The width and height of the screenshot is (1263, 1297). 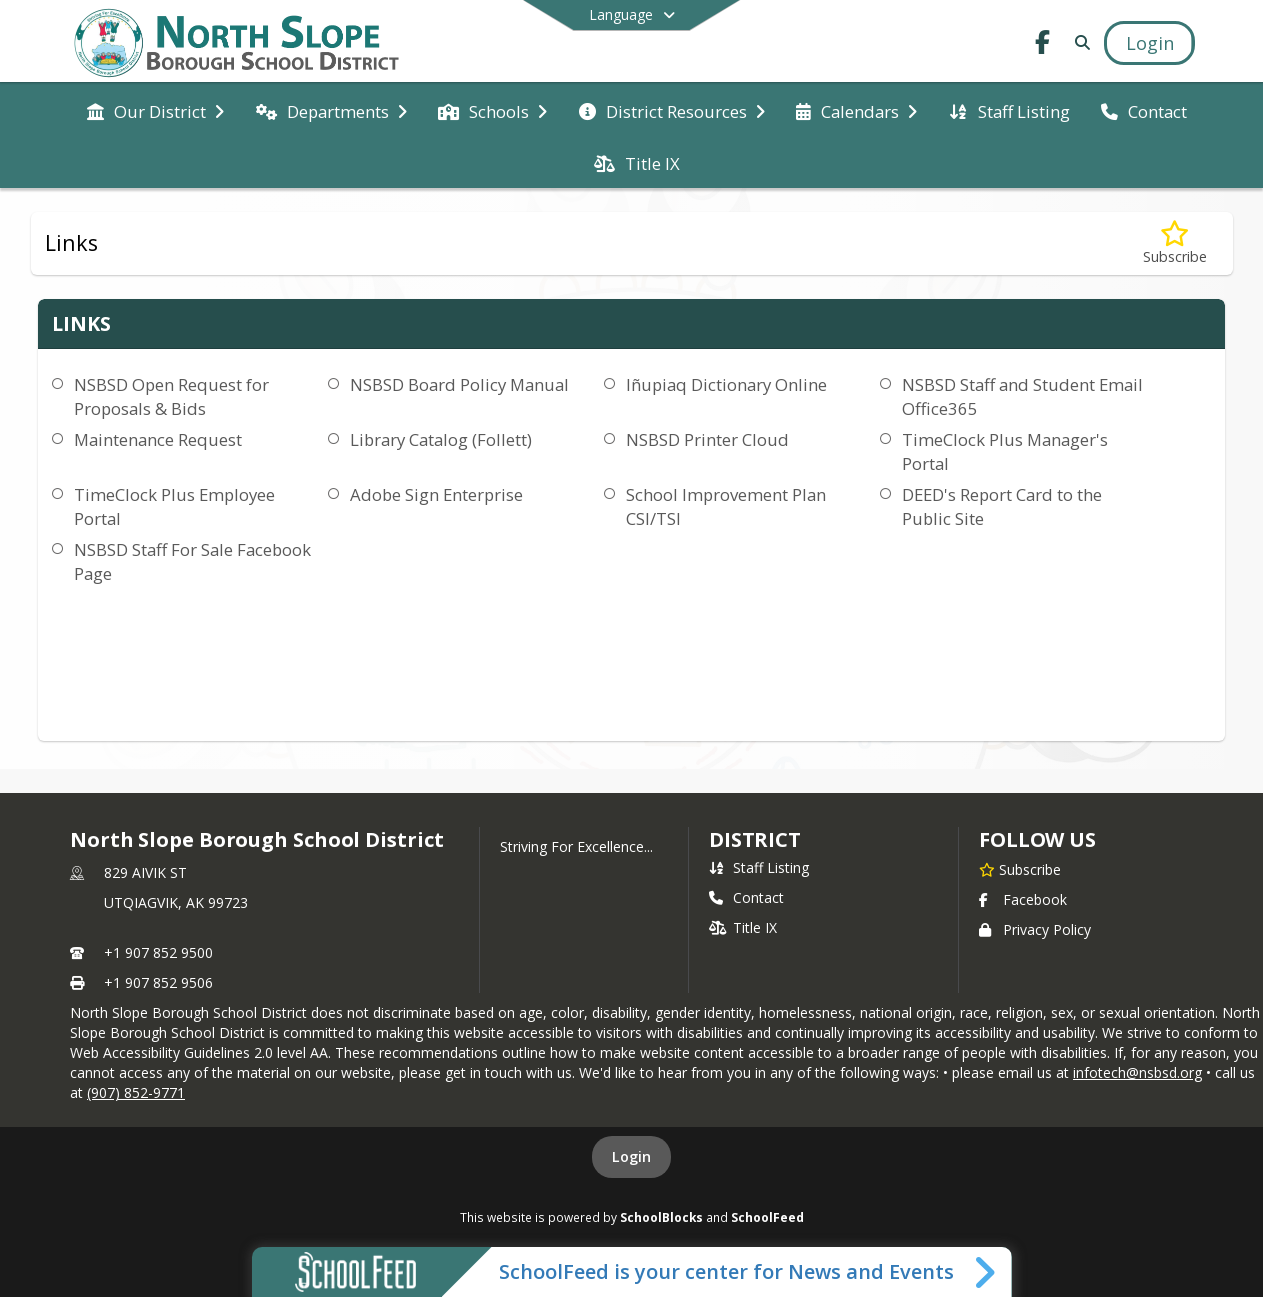 What do you see at coordinates (136, 1092) in the screenshot?
I see `(907) 852-9771` at bounding box center [136, 1092].